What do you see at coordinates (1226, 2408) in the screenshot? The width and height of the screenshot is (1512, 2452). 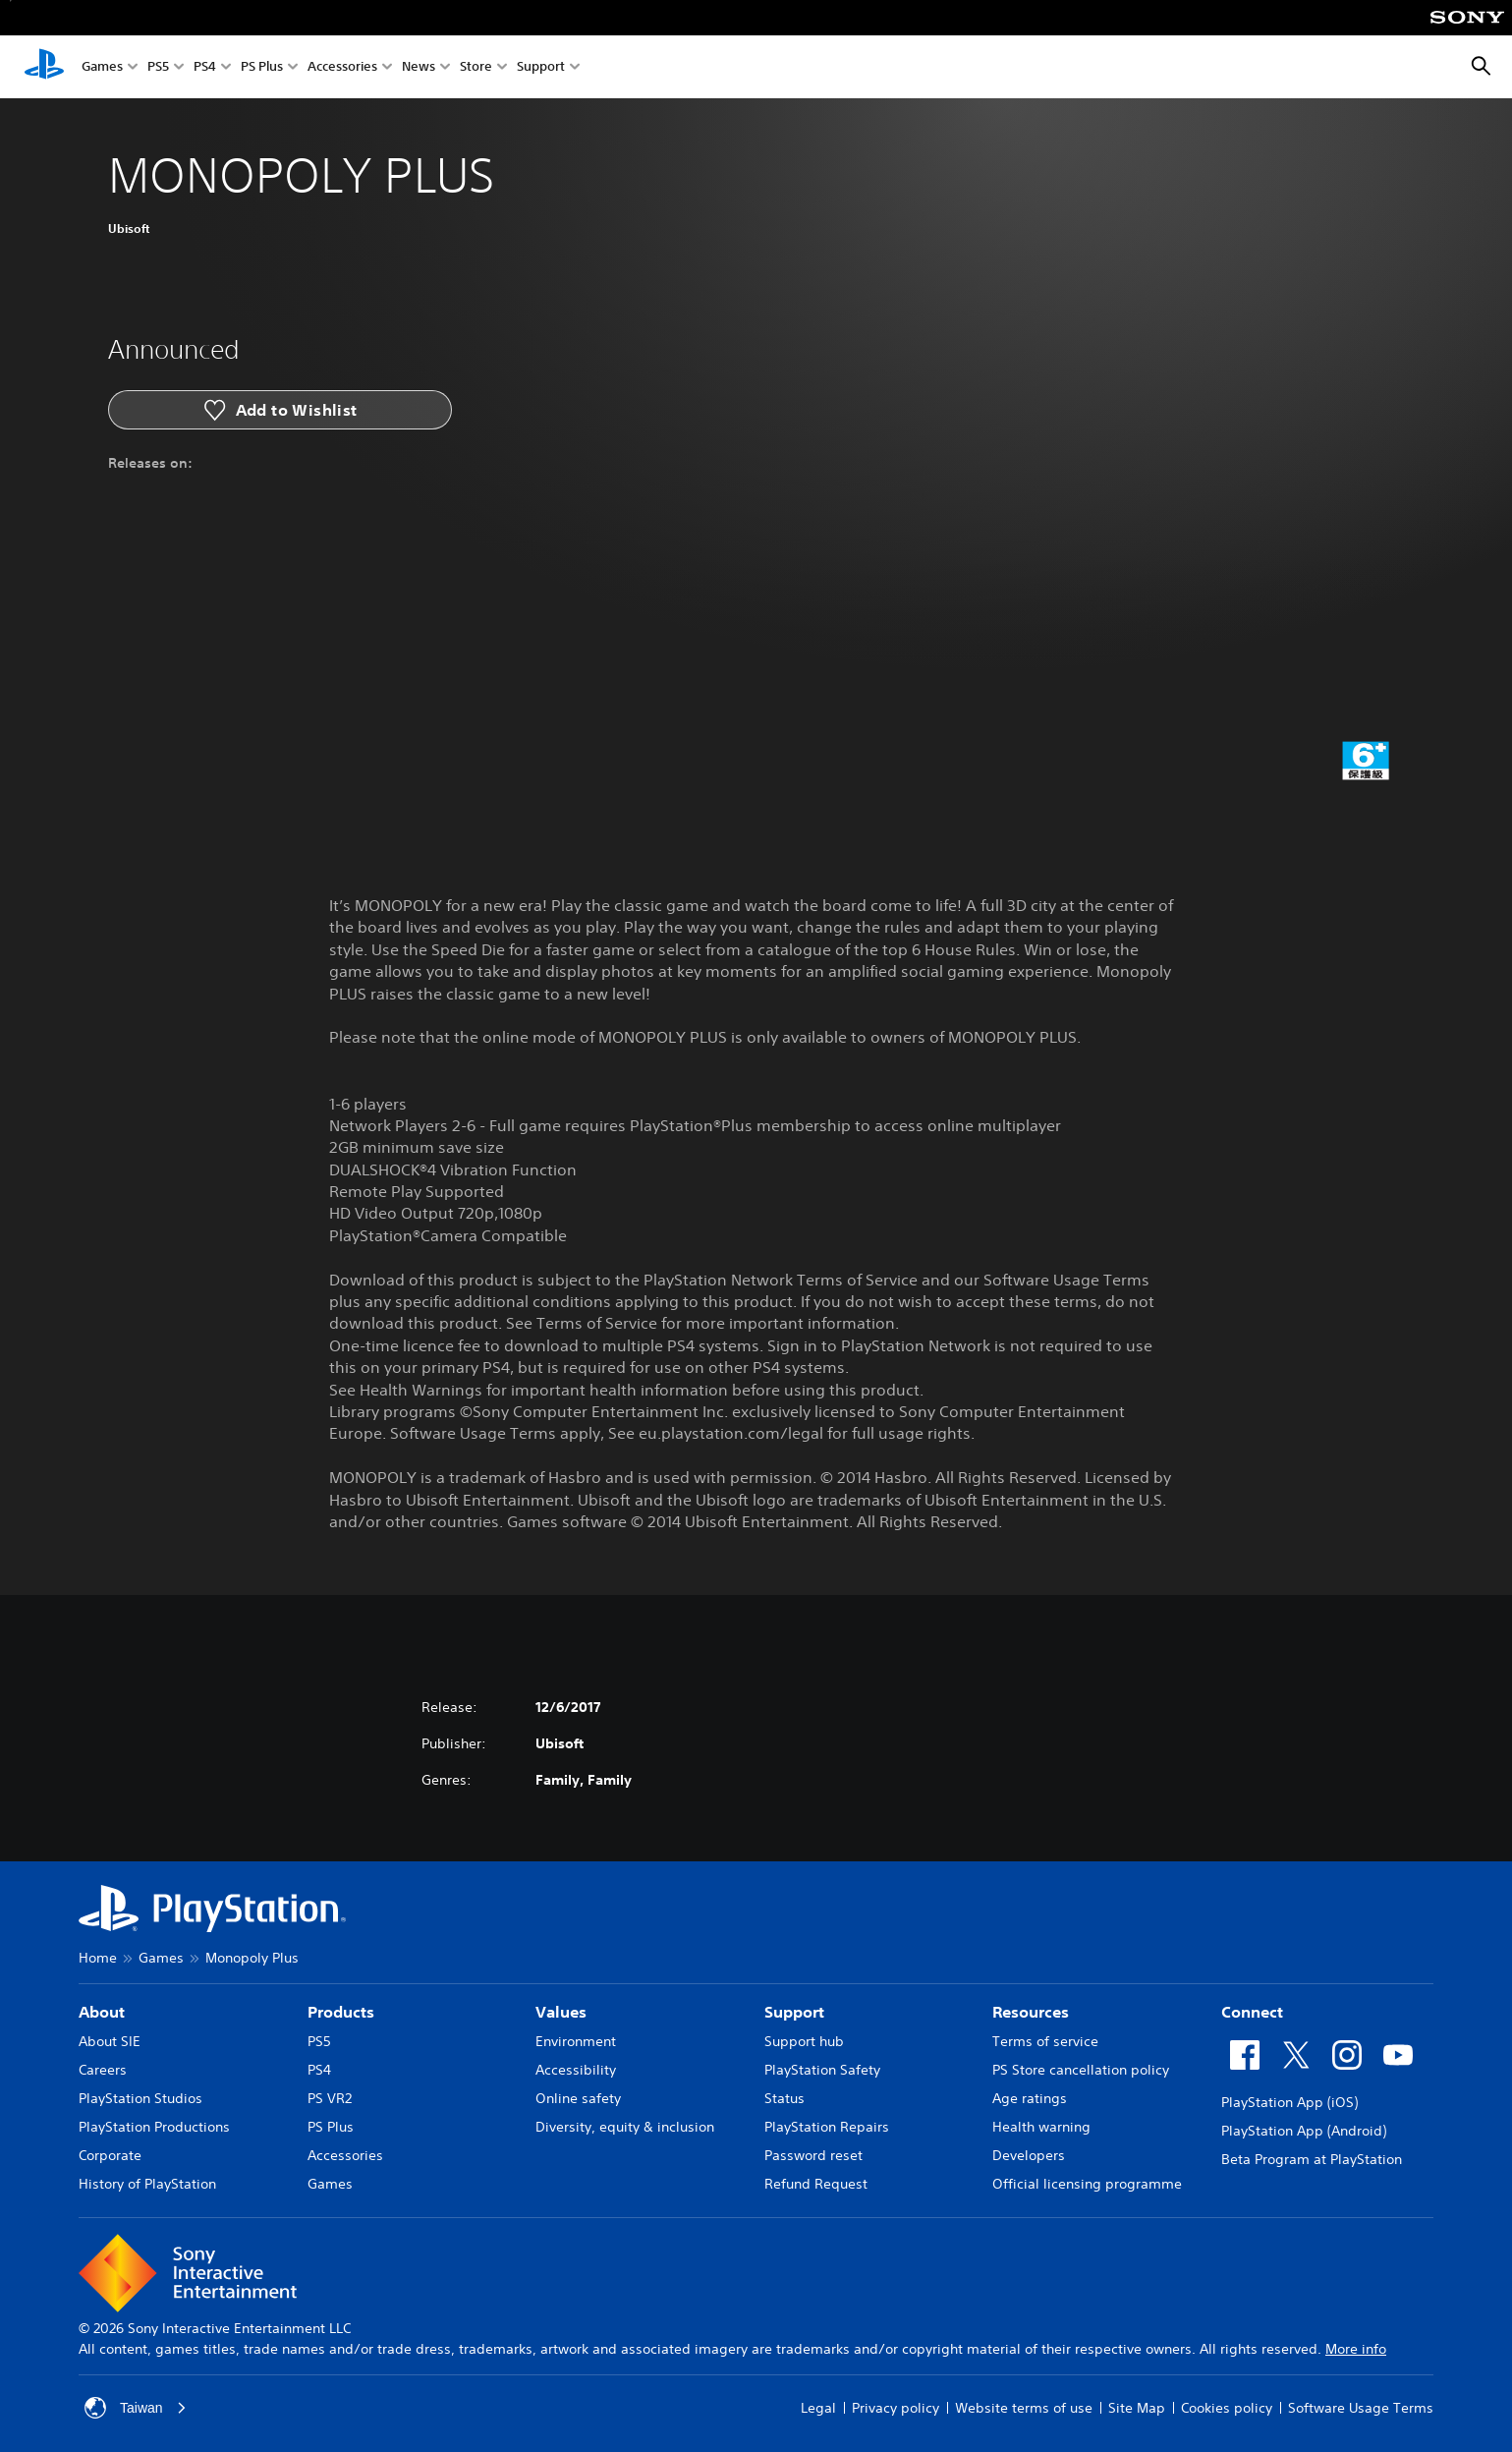 I see `Cookies policy` at bounding box center [1226, 2408].